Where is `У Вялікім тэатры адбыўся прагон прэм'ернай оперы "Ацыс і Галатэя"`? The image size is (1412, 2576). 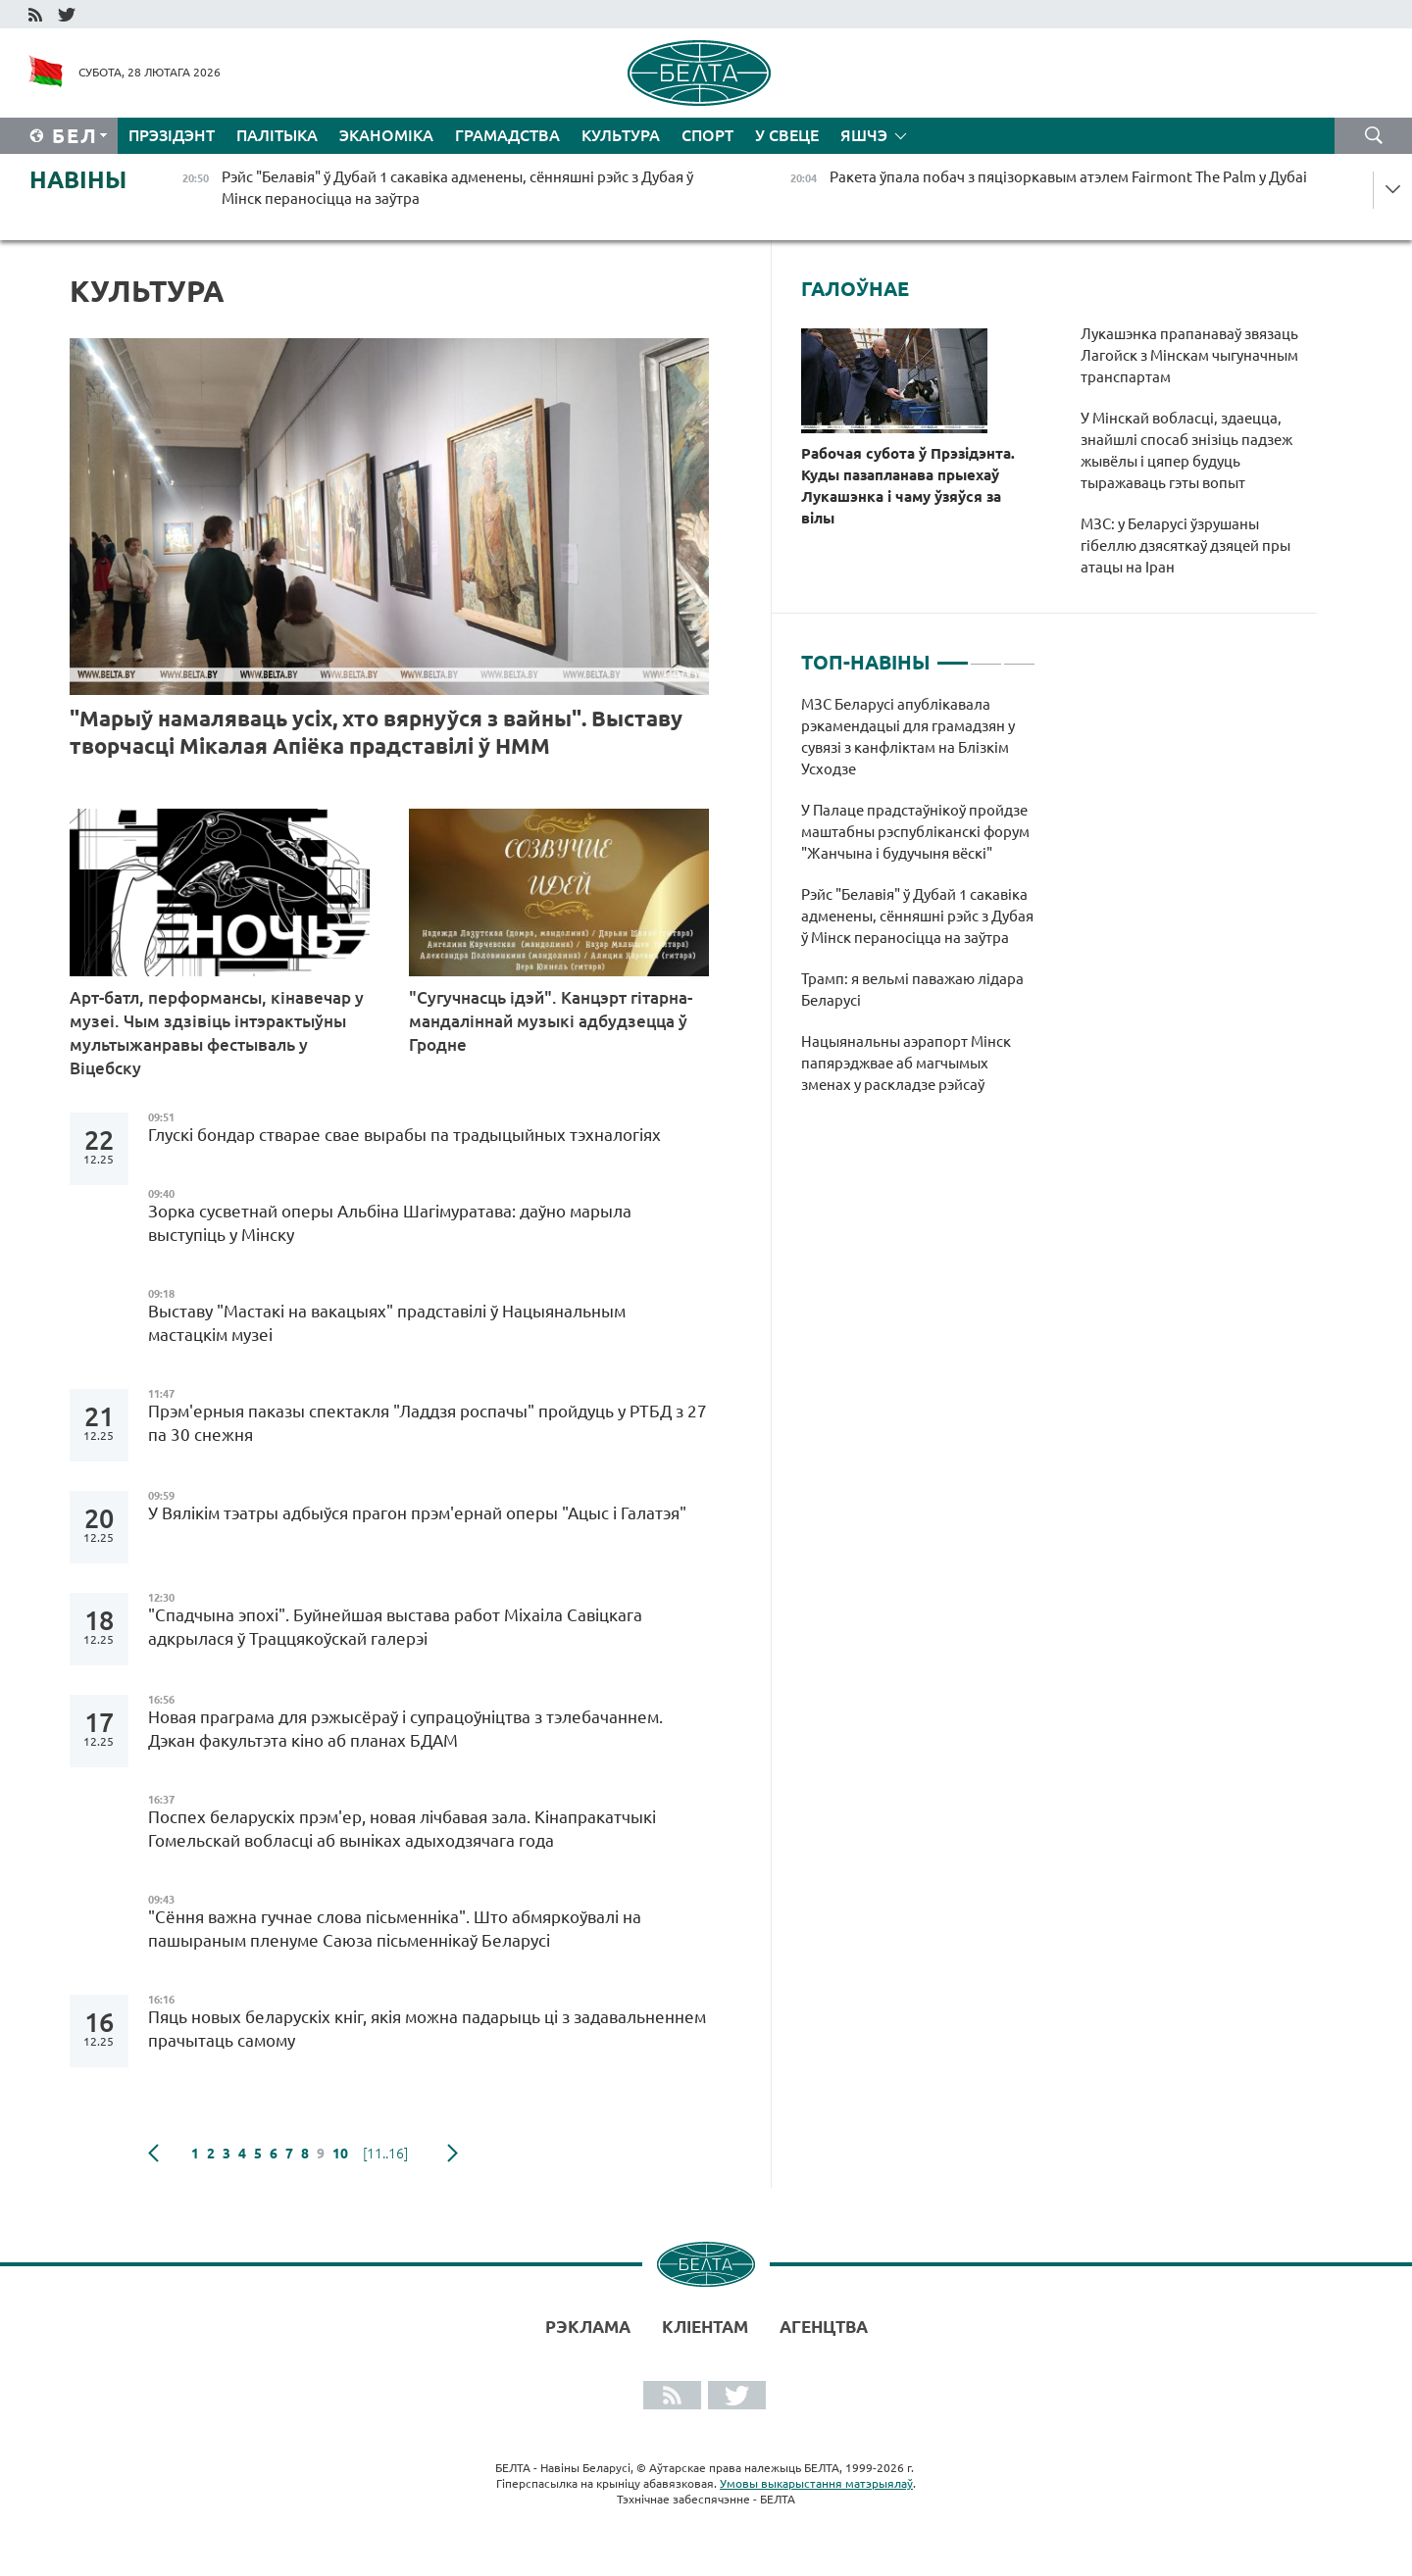
У Вялікім тэатры адбыўся прагон прэм'ернай оперы "Ацыс і Галатэя" is located at coordinates (417, 1513).